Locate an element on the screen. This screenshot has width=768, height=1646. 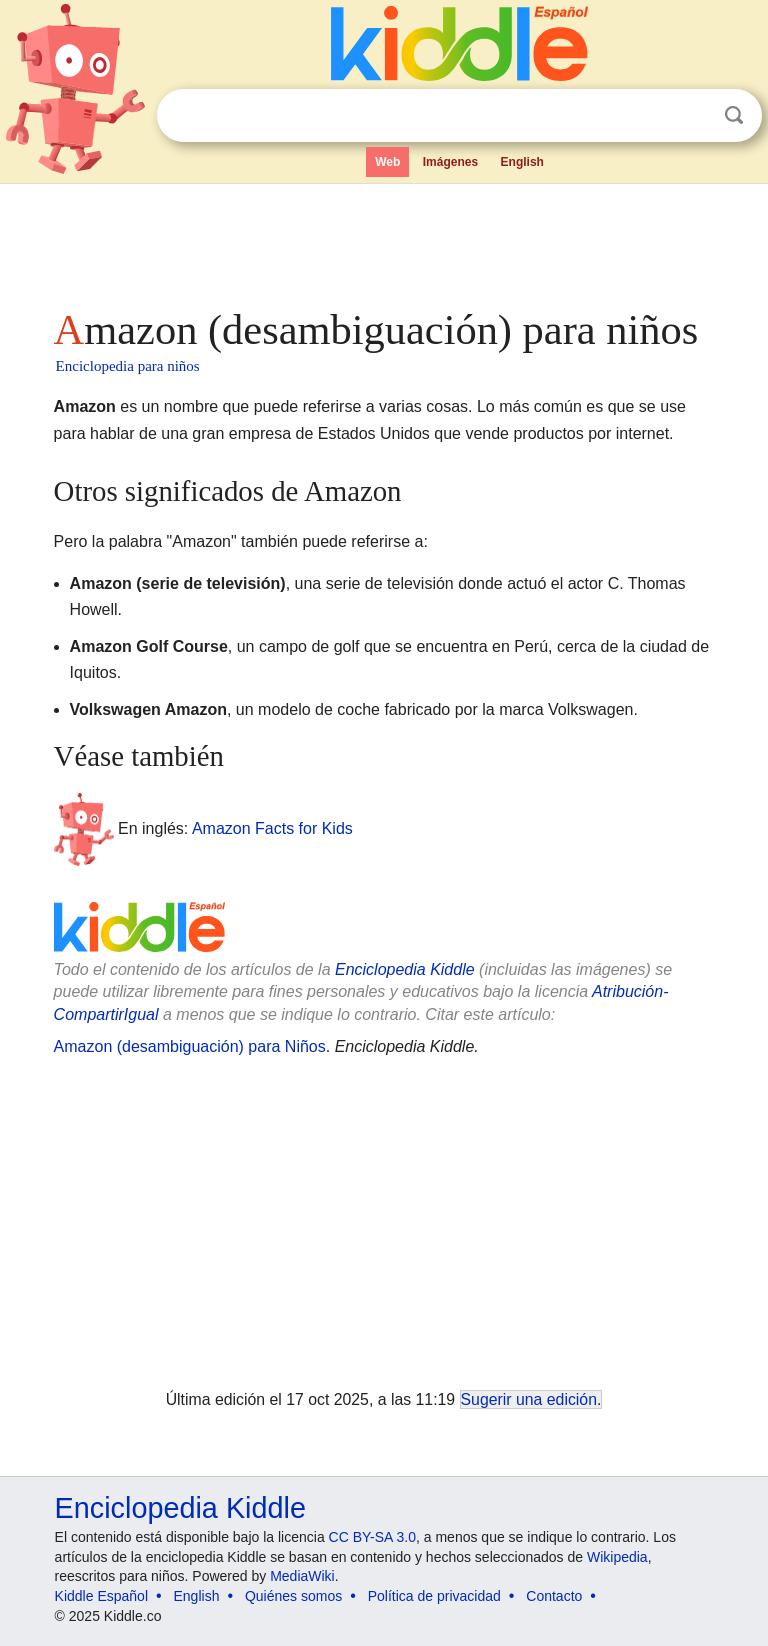
[Advertisement] is located at coordinates (384, 240).